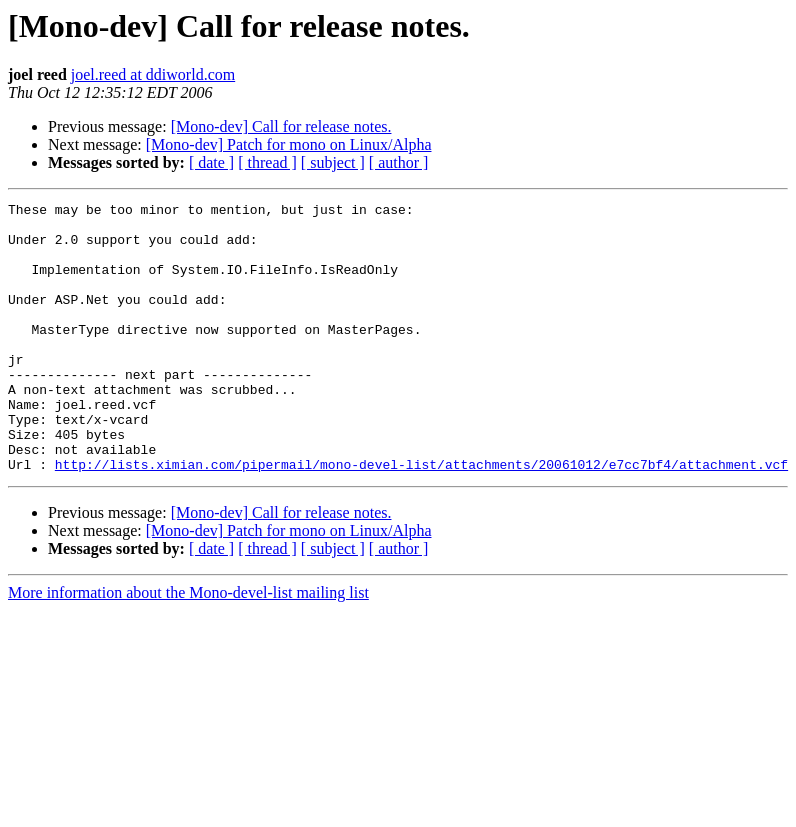 The image size is (796, 827). Describe the element at coordinates (153, 74) in the screenshot. I see `joel.reed at ddiworld.com` at that location.